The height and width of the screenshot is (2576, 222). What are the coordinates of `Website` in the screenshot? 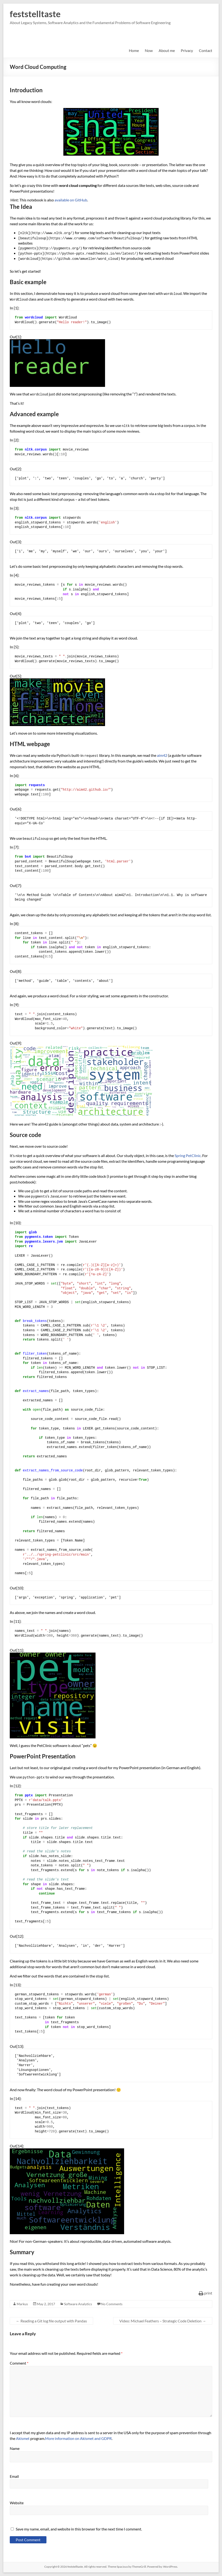 It's located at (17, 2502).